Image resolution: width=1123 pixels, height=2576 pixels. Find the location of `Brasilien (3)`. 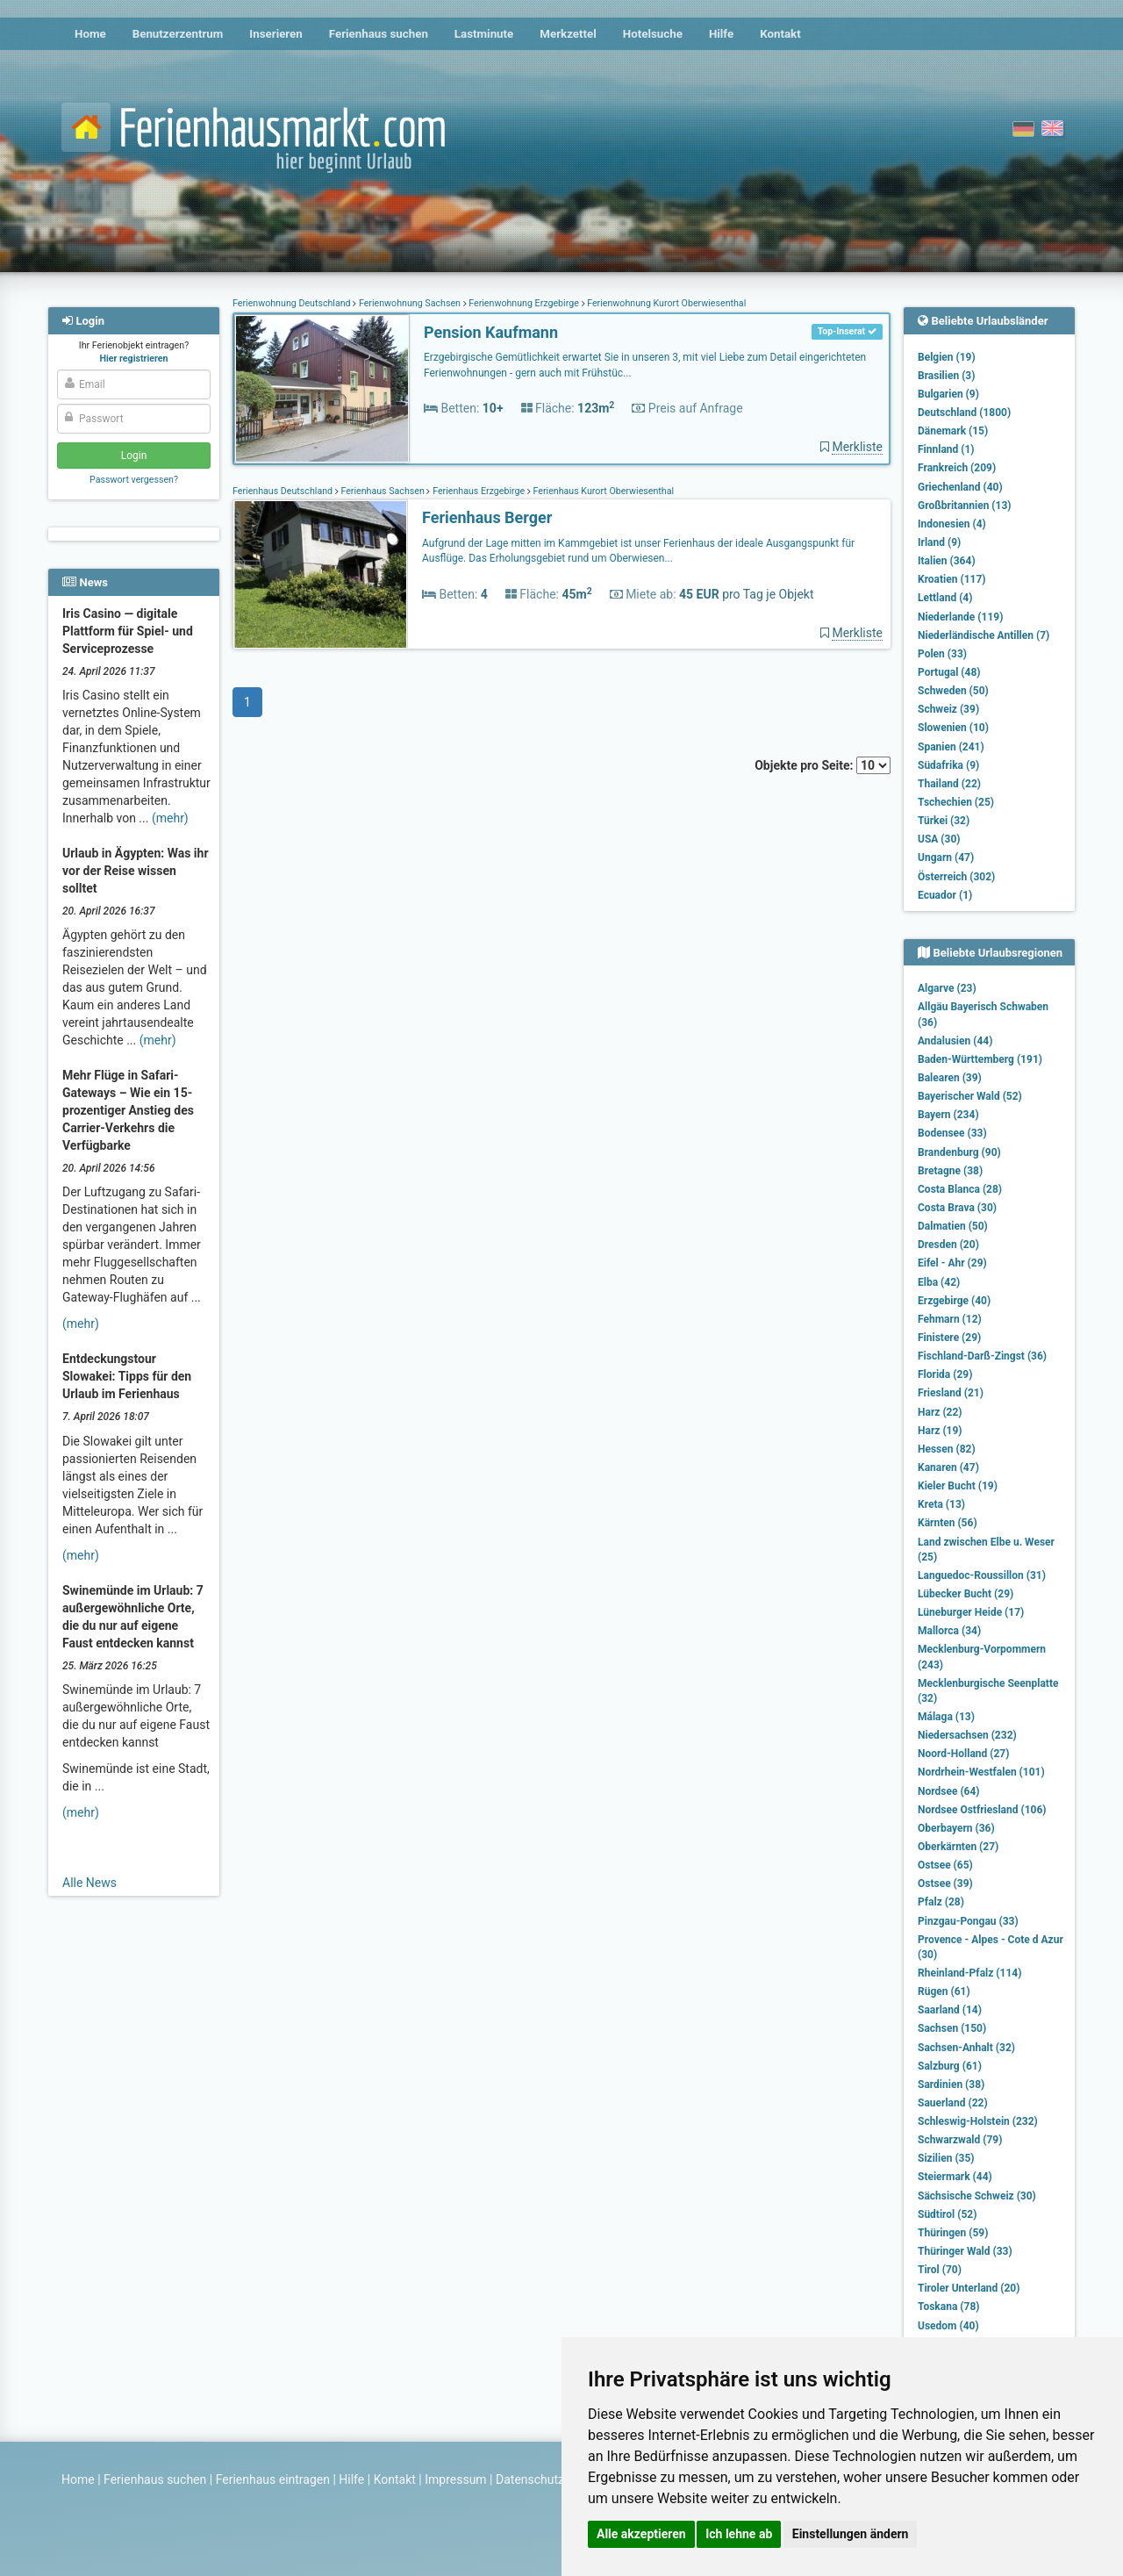

Brasilien (3) is located at coordinates (946, 376).